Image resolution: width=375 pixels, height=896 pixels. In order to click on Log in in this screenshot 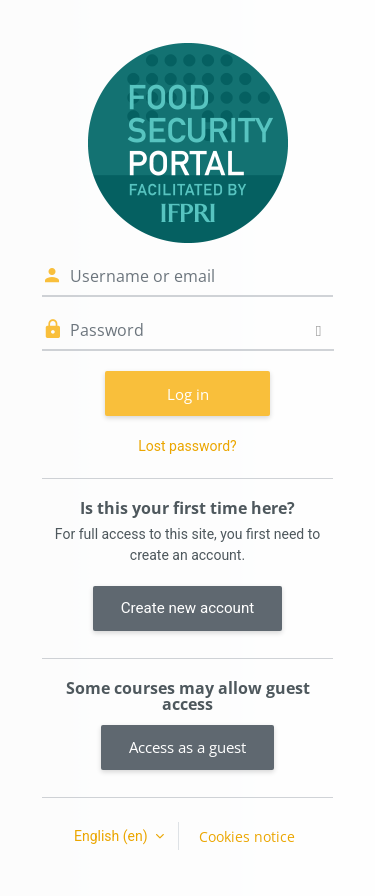, I will do `click(188, 394)`.